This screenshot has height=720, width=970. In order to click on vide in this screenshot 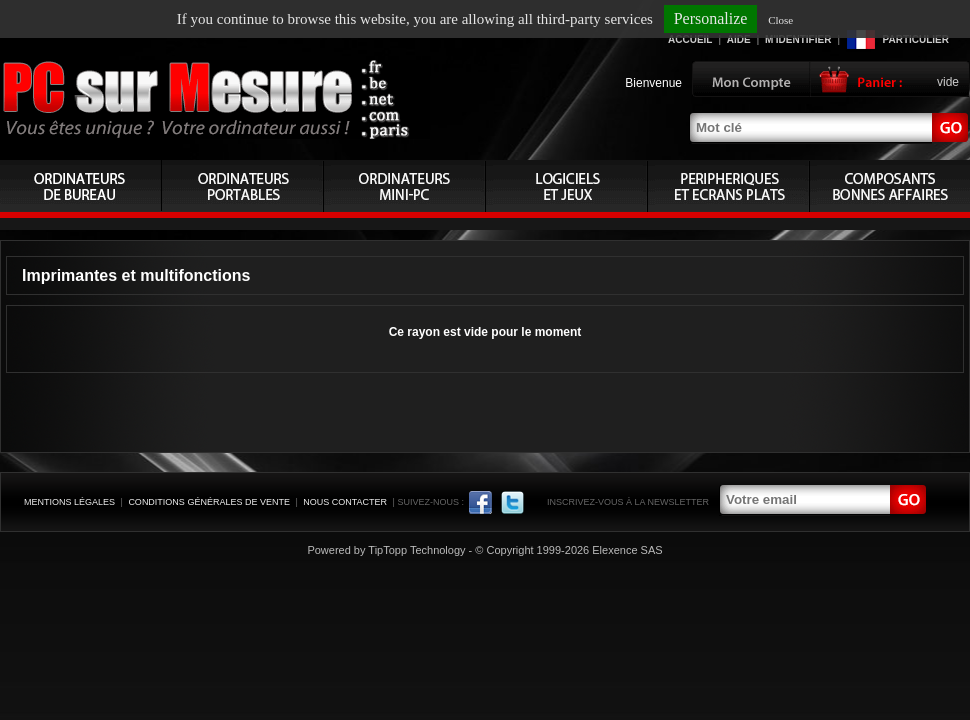, I will do `click(948, 82)`.